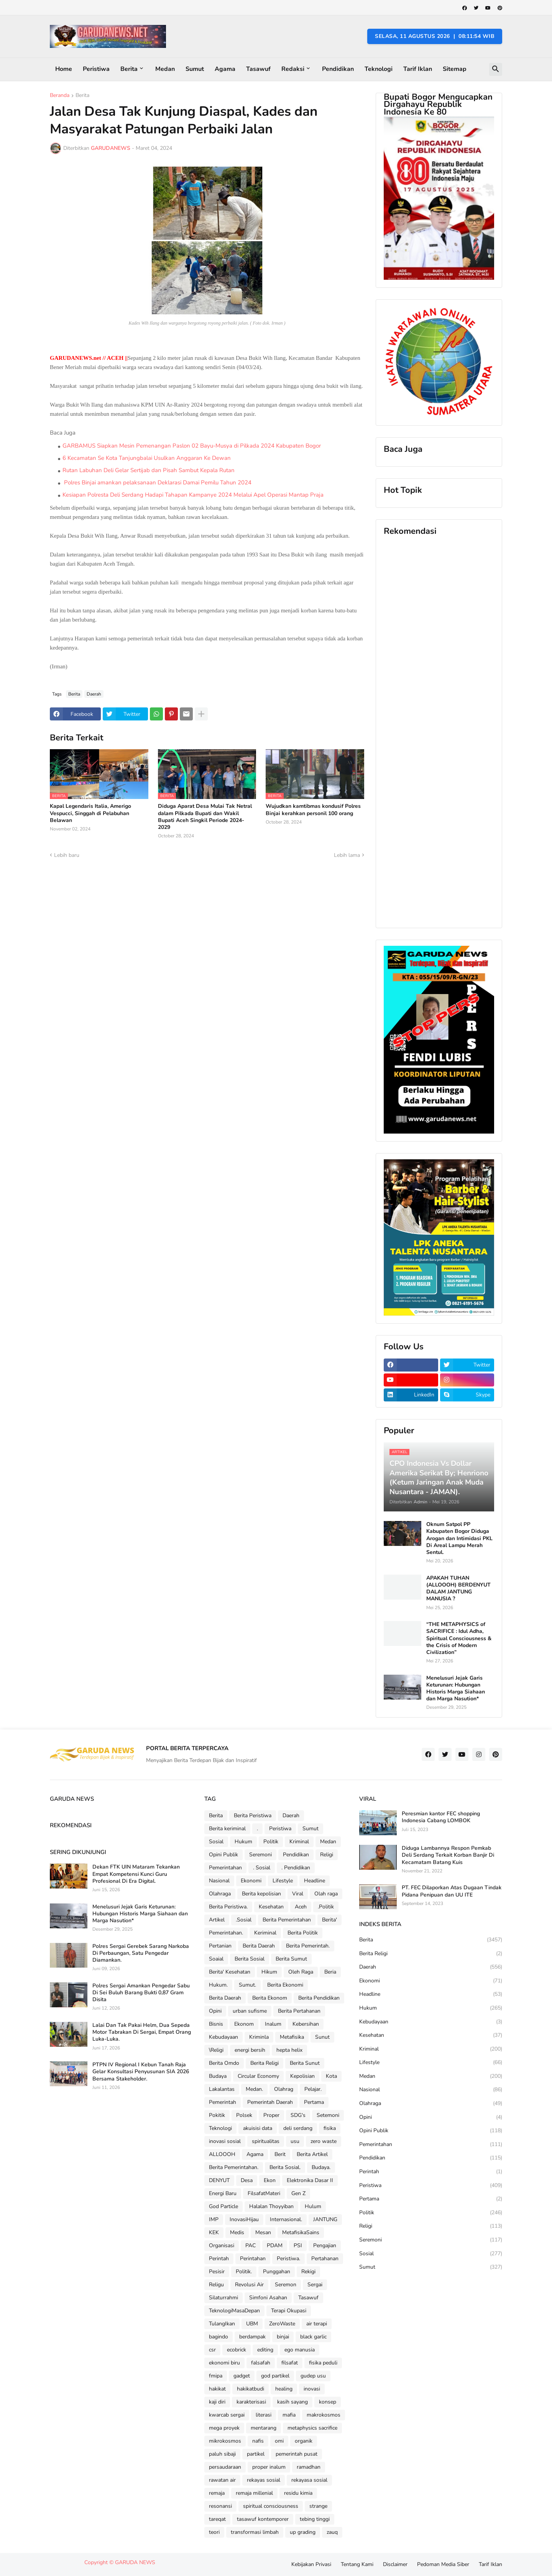 This screenshot has width=552, height=2576. Describe the element at coordinates (225, 1867) in the screenshot. I see `Pemerintahan` at that location.